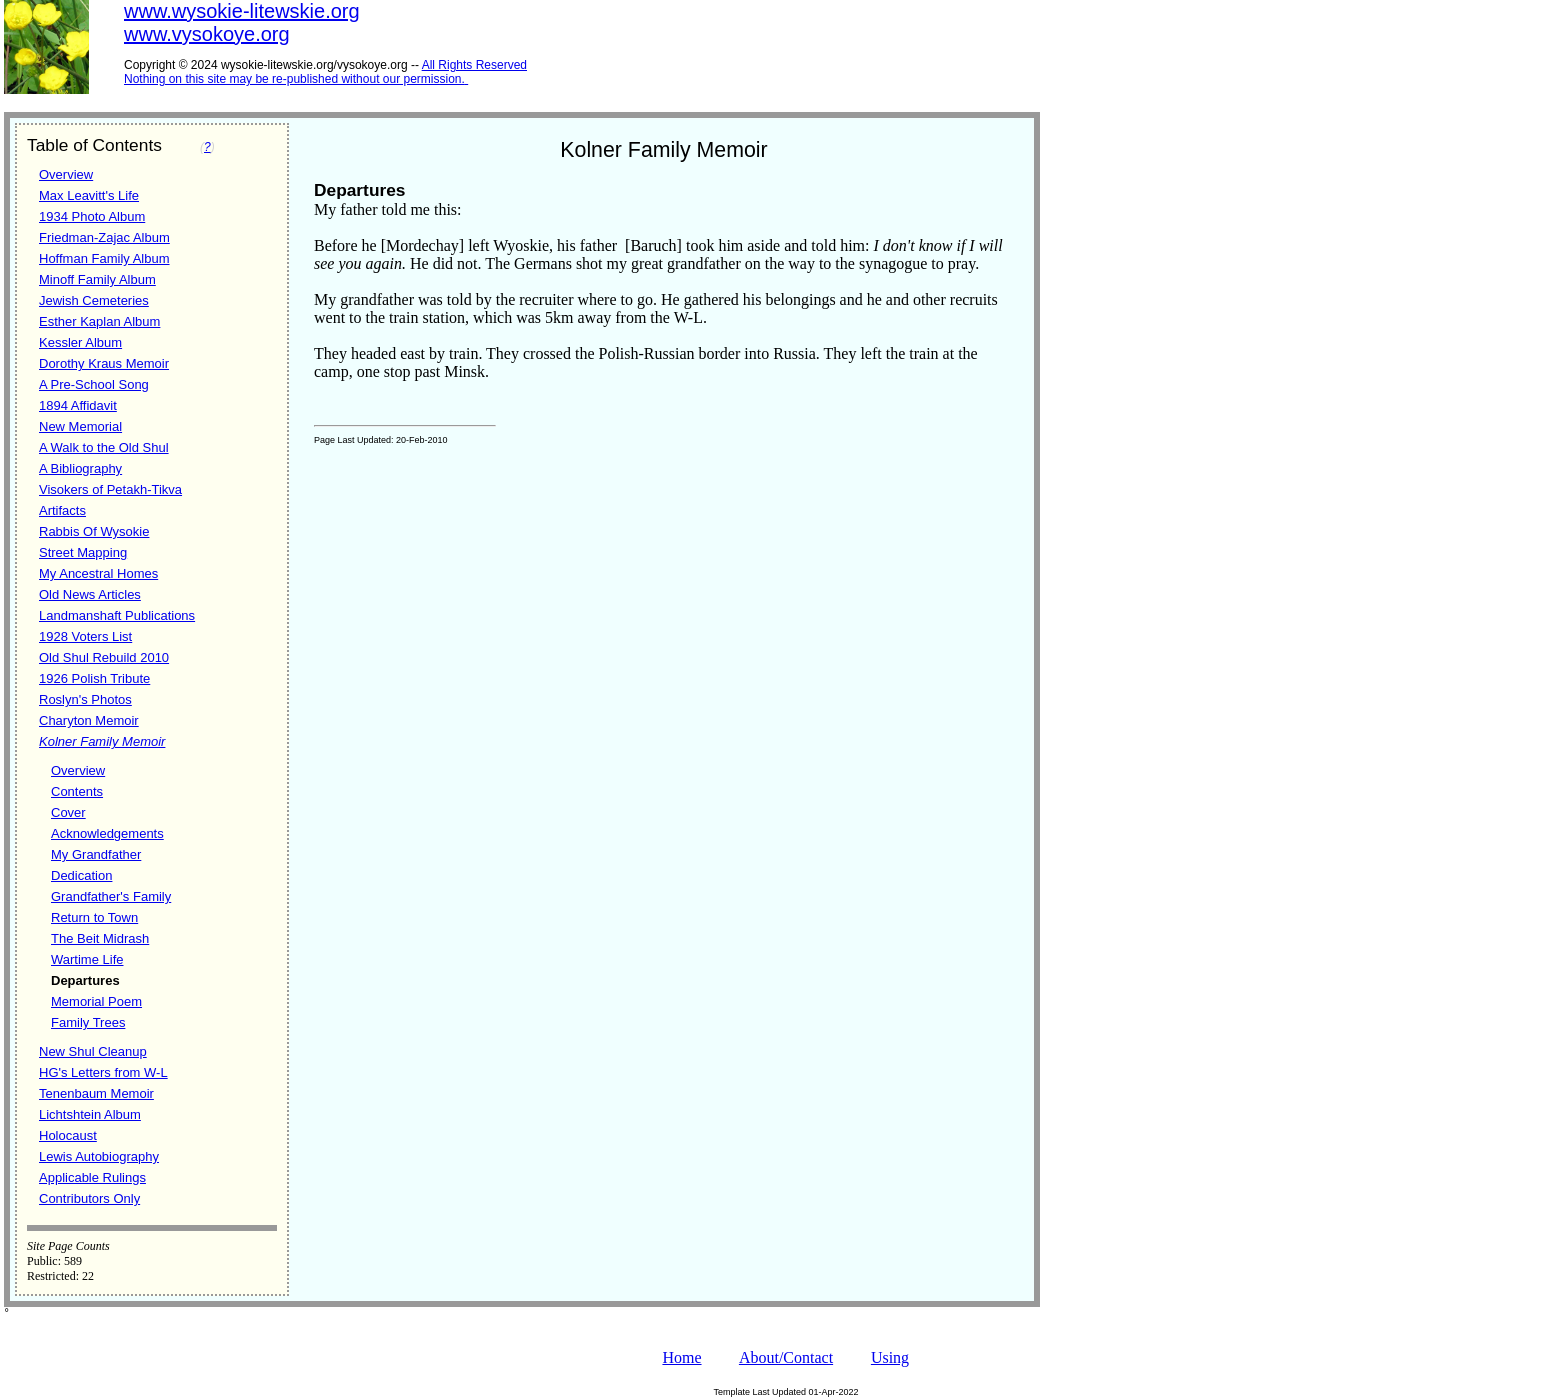 This screenshot has width=1568, height=1400. Describe the element at coordinates (474, 65) in the screenshot. I see `All Rights Reserved` at that location.